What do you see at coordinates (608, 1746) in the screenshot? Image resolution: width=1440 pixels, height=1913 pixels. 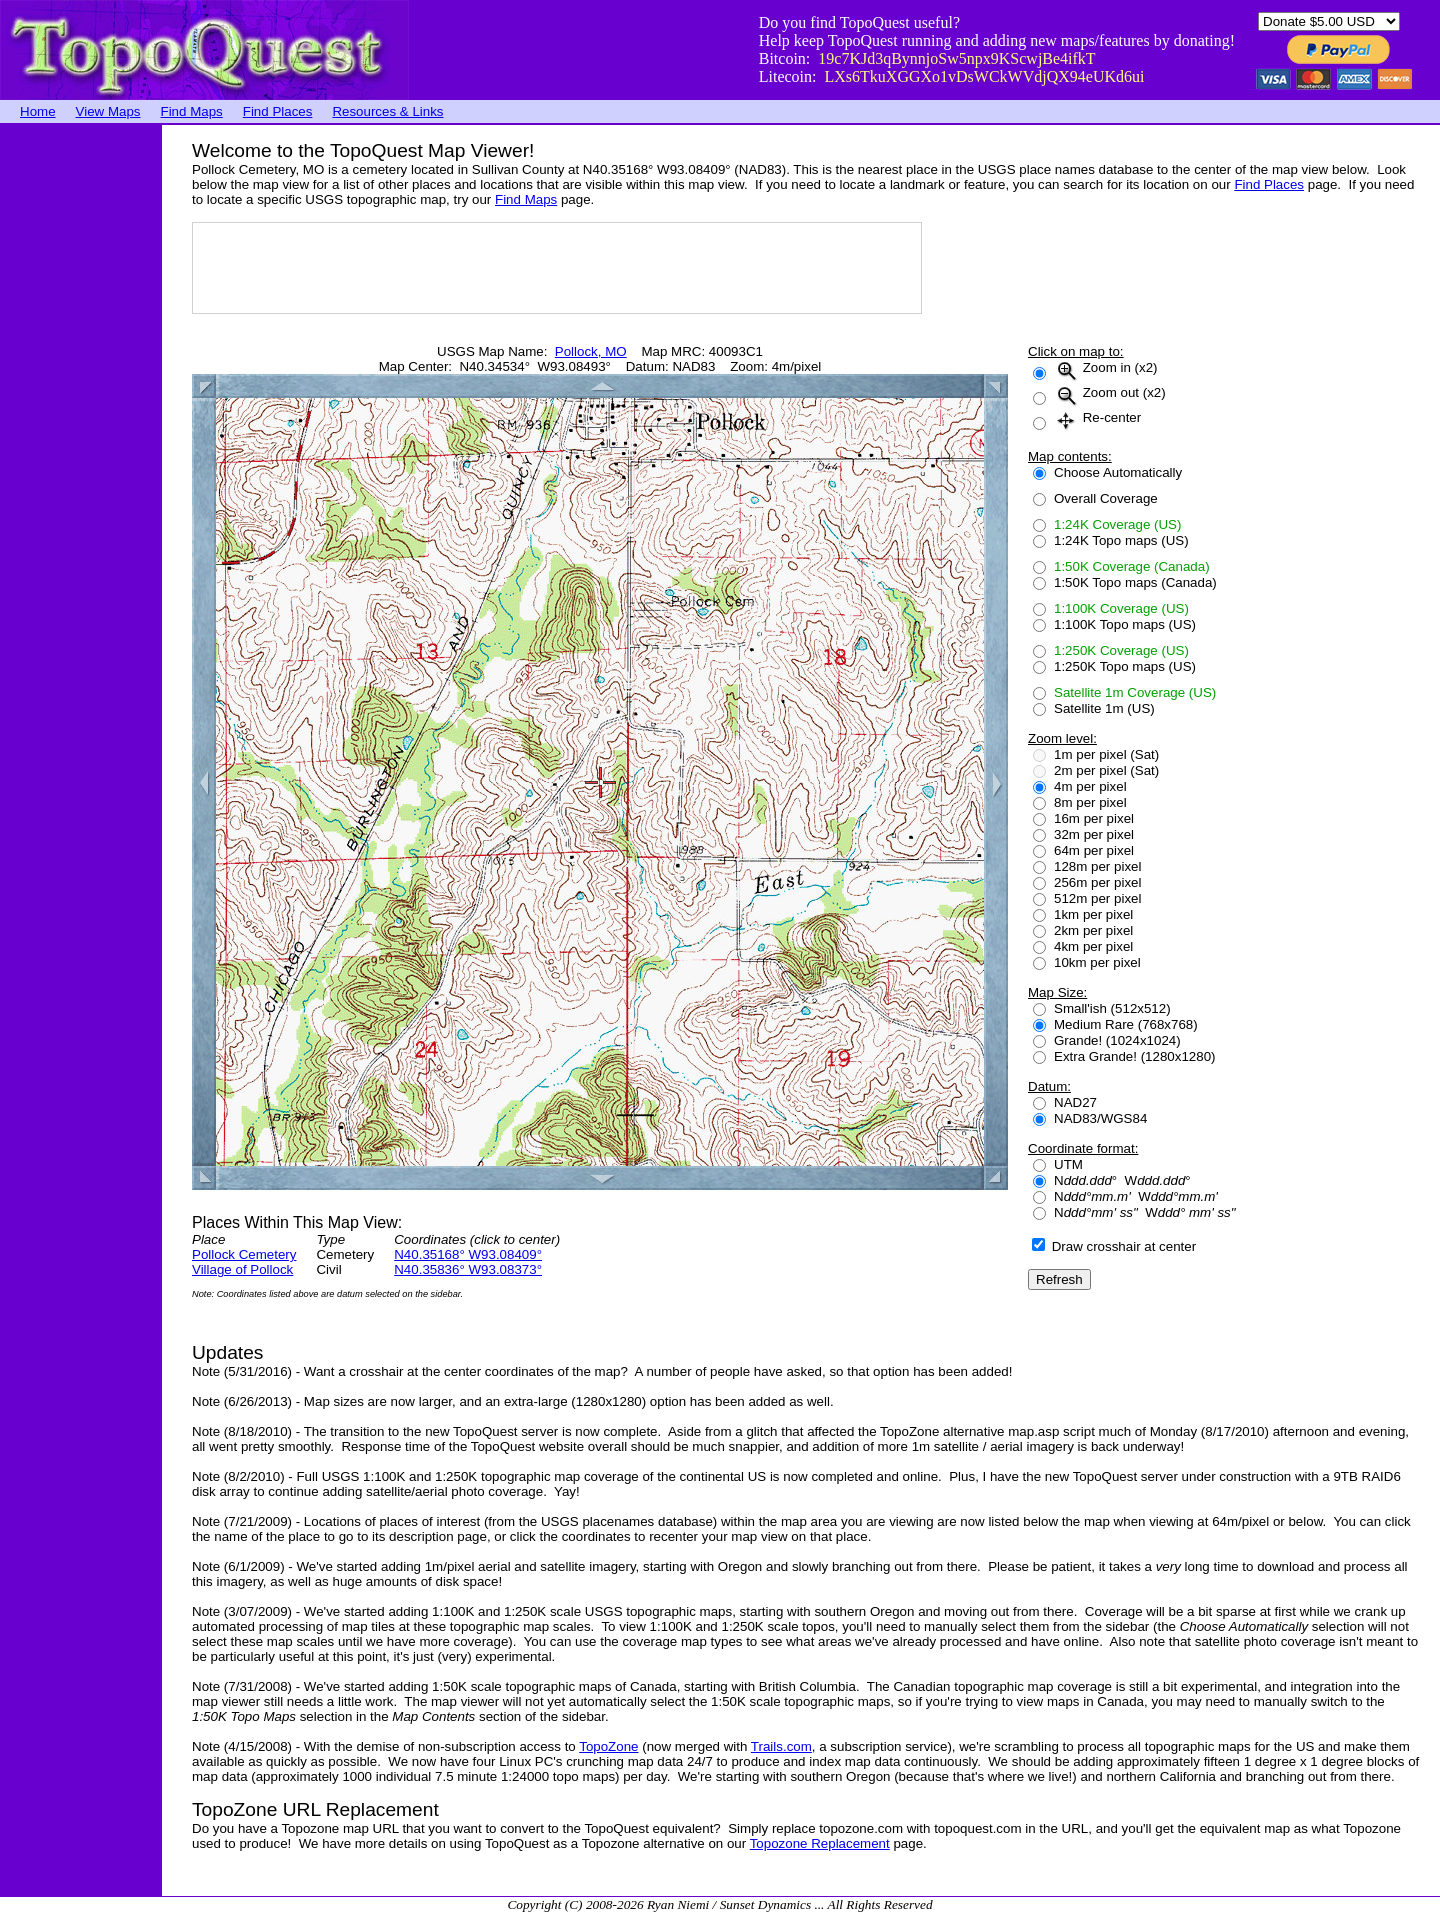 I see `TopoZone` at bounding box center [608, 1746].